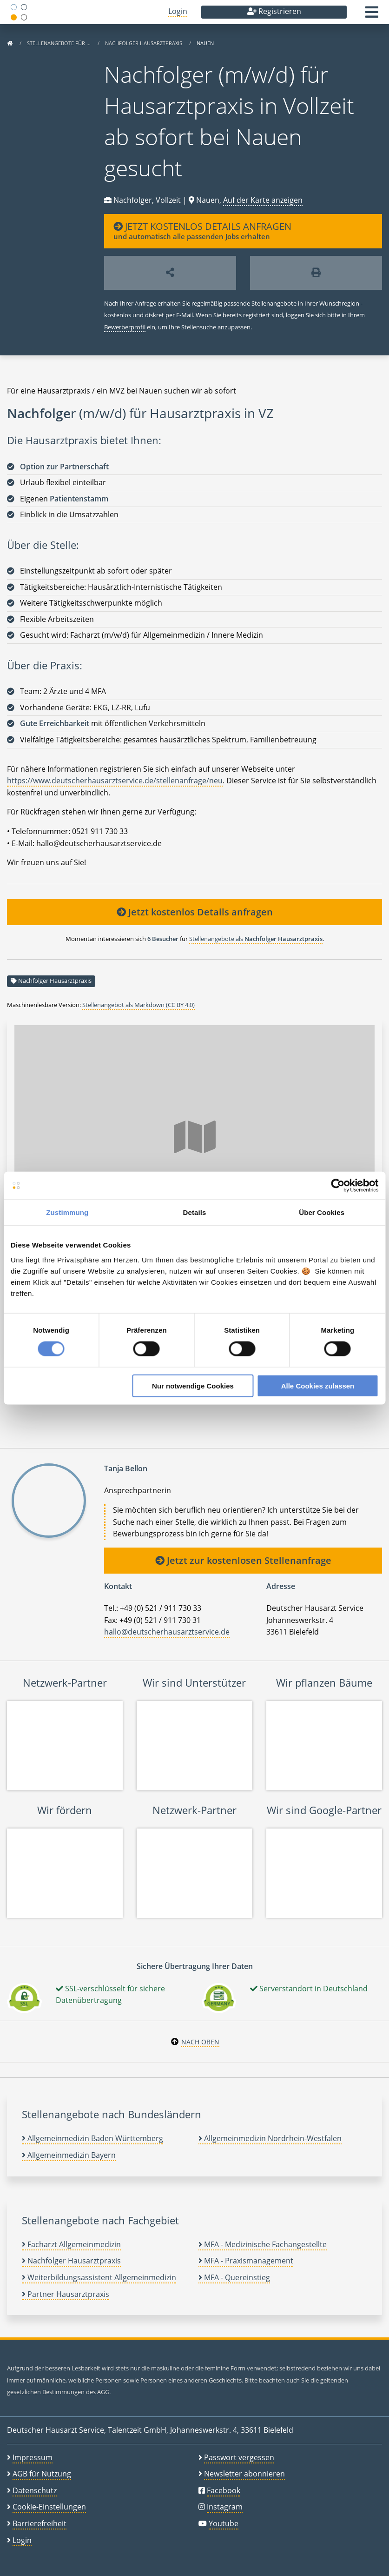 The height and width of the screenshot is (2576, 389). I want to click on Registrieren, so click(274, 11).